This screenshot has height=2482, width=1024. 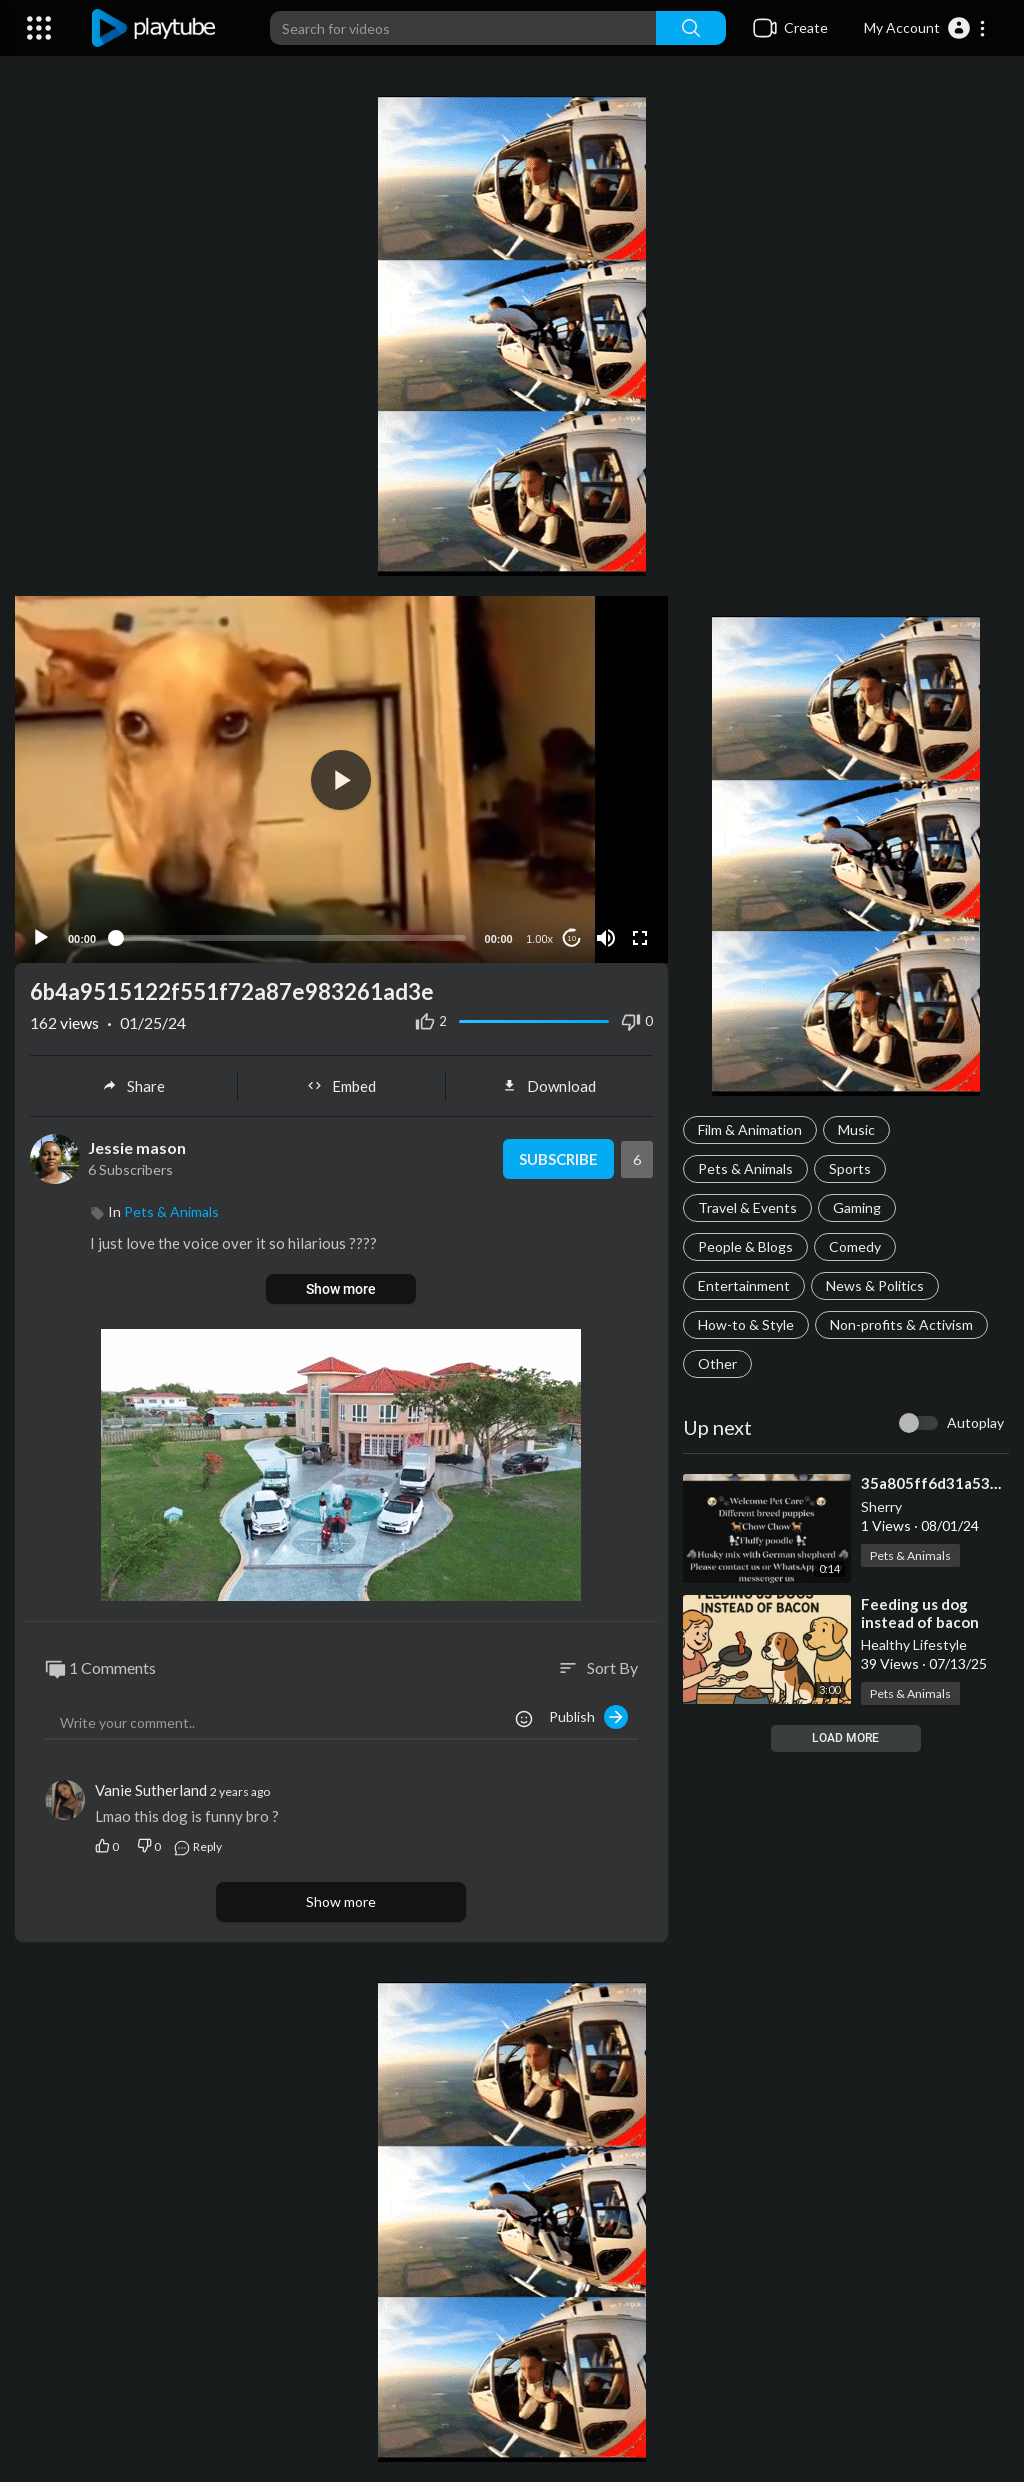 What do you see at coordinates (41, 938) in the screenshot?
I see `[Play]` at bounding box center [41, 938].